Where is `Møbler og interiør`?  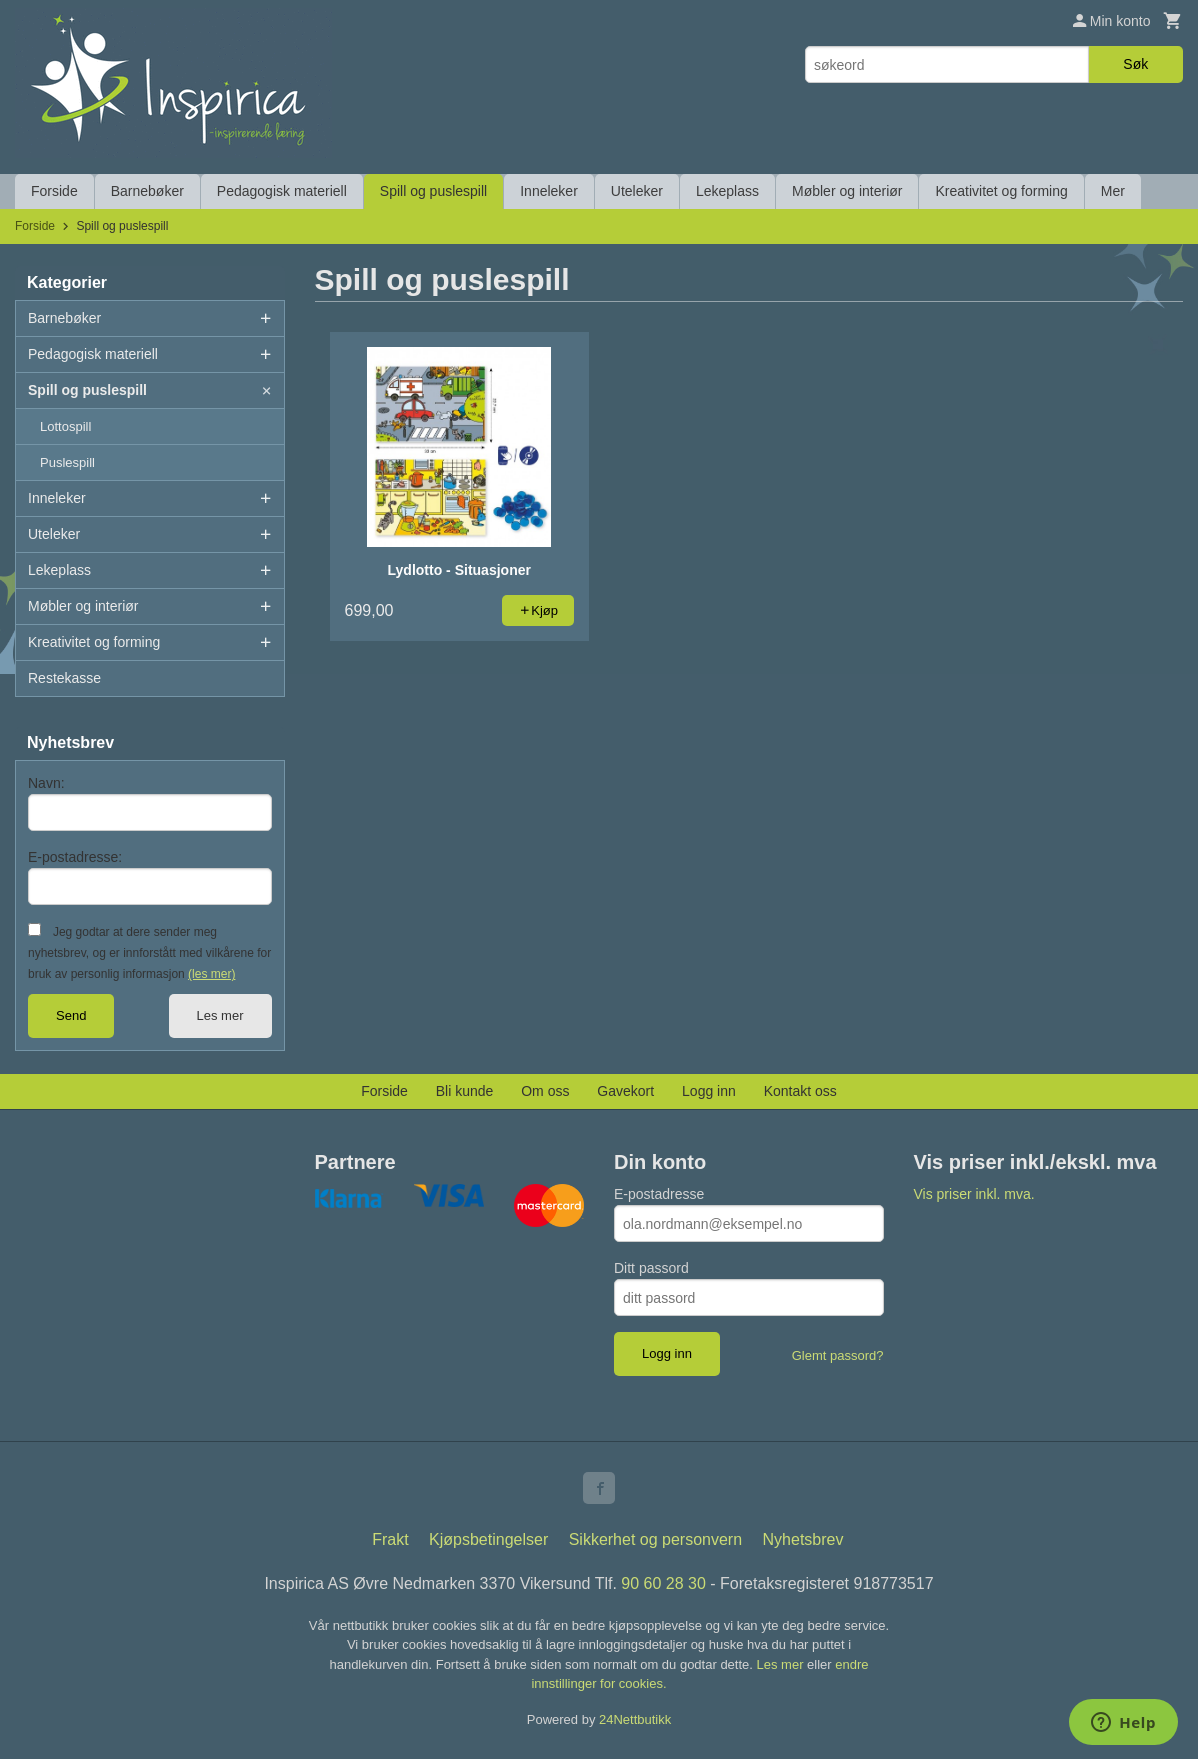 Møbler og interiør is located at coordinates (847, 191).